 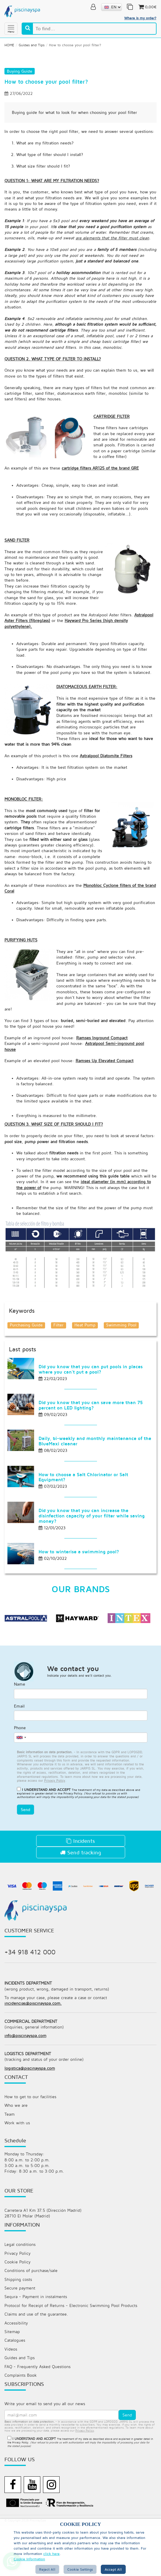 I want to click on Privacy Policy, so click(x=72, y=1836).